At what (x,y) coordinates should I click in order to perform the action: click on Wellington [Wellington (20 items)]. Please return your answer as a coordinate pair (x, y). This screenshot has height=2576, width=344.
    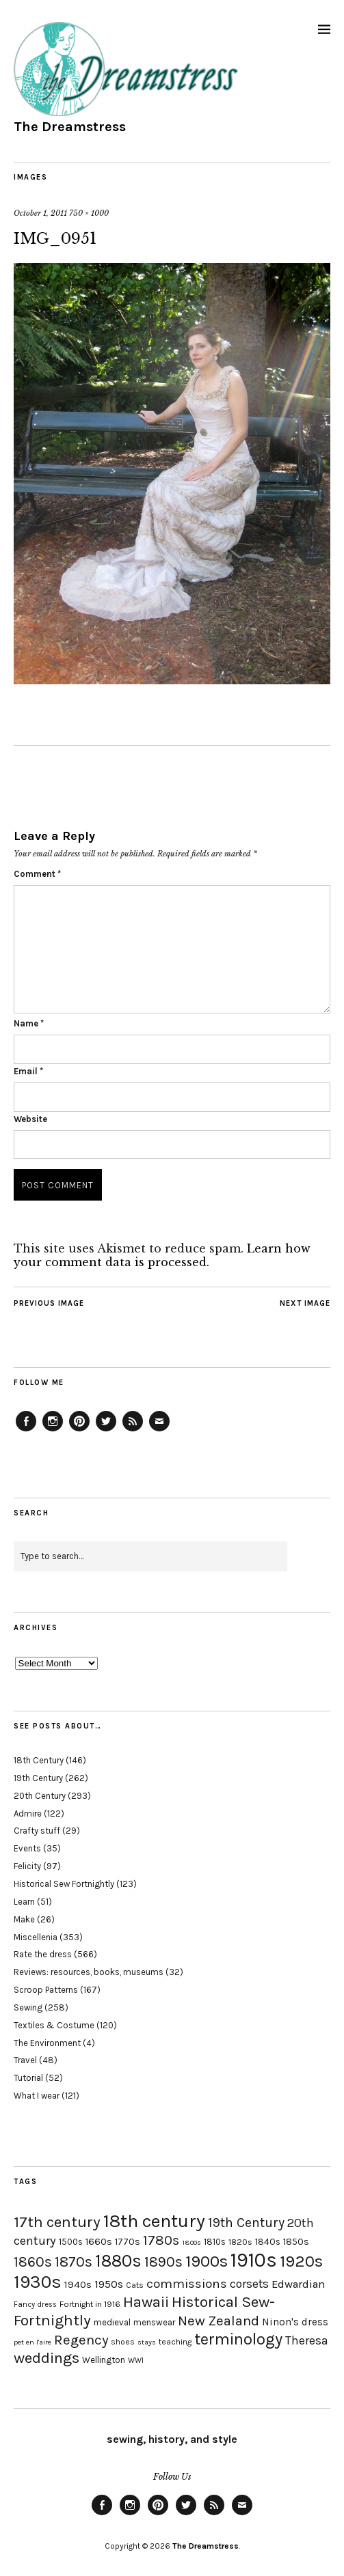
    Looking at the image, I should click on (103, 2360).